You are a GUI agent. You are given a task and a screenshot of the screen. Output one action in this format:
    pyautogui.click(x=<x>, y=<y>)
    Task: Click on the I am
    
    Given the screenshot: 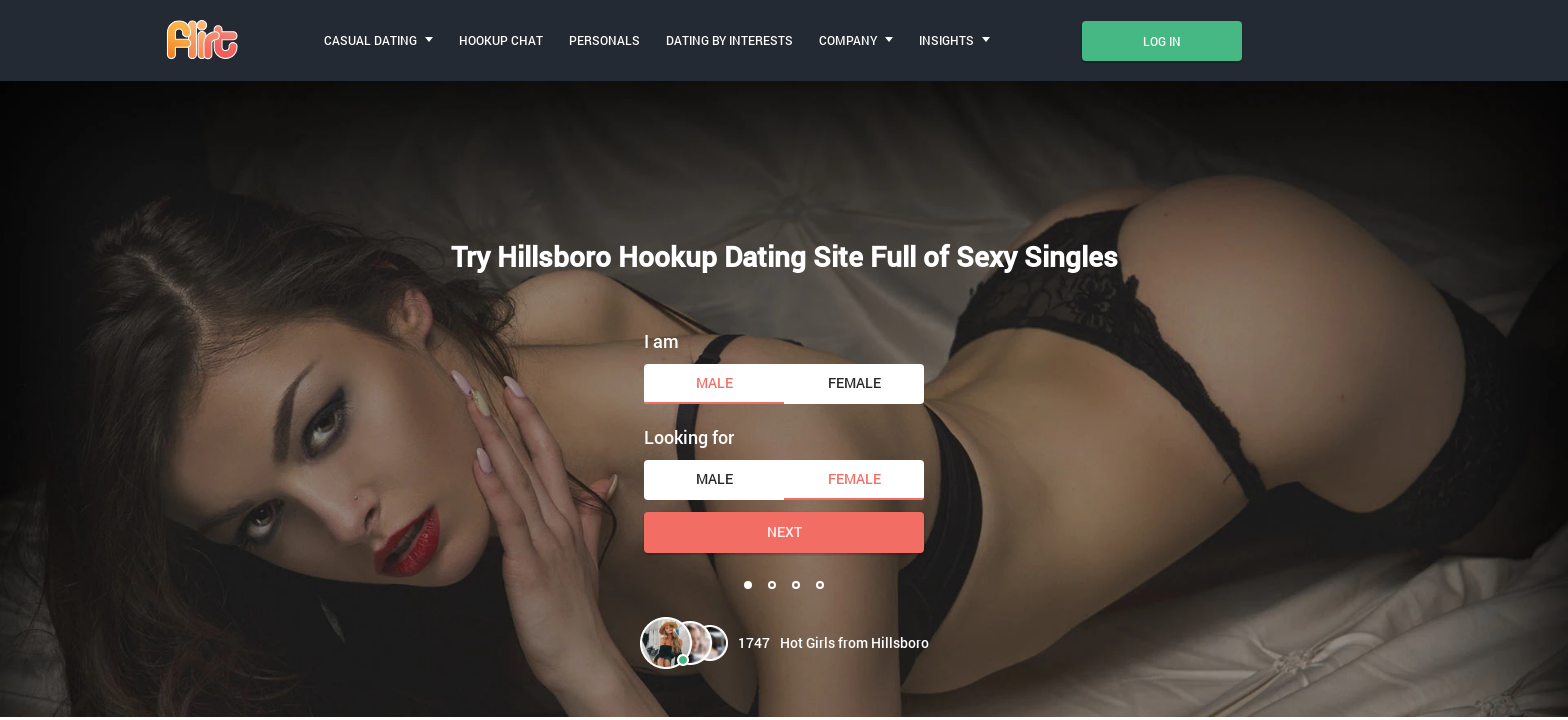 What is the action you would take?
    pyautogui.click(x=661, y=341)
    